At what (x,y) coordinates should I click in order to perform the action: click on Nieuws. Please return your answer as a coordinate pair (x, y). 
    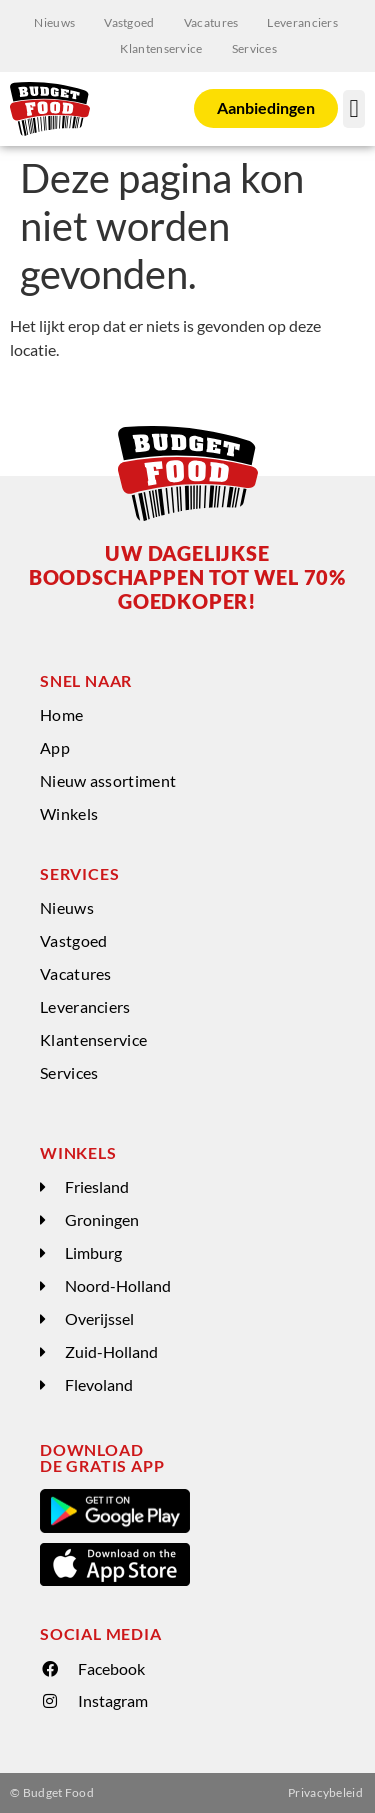
    Looking at the image, I should click on (54, 22).